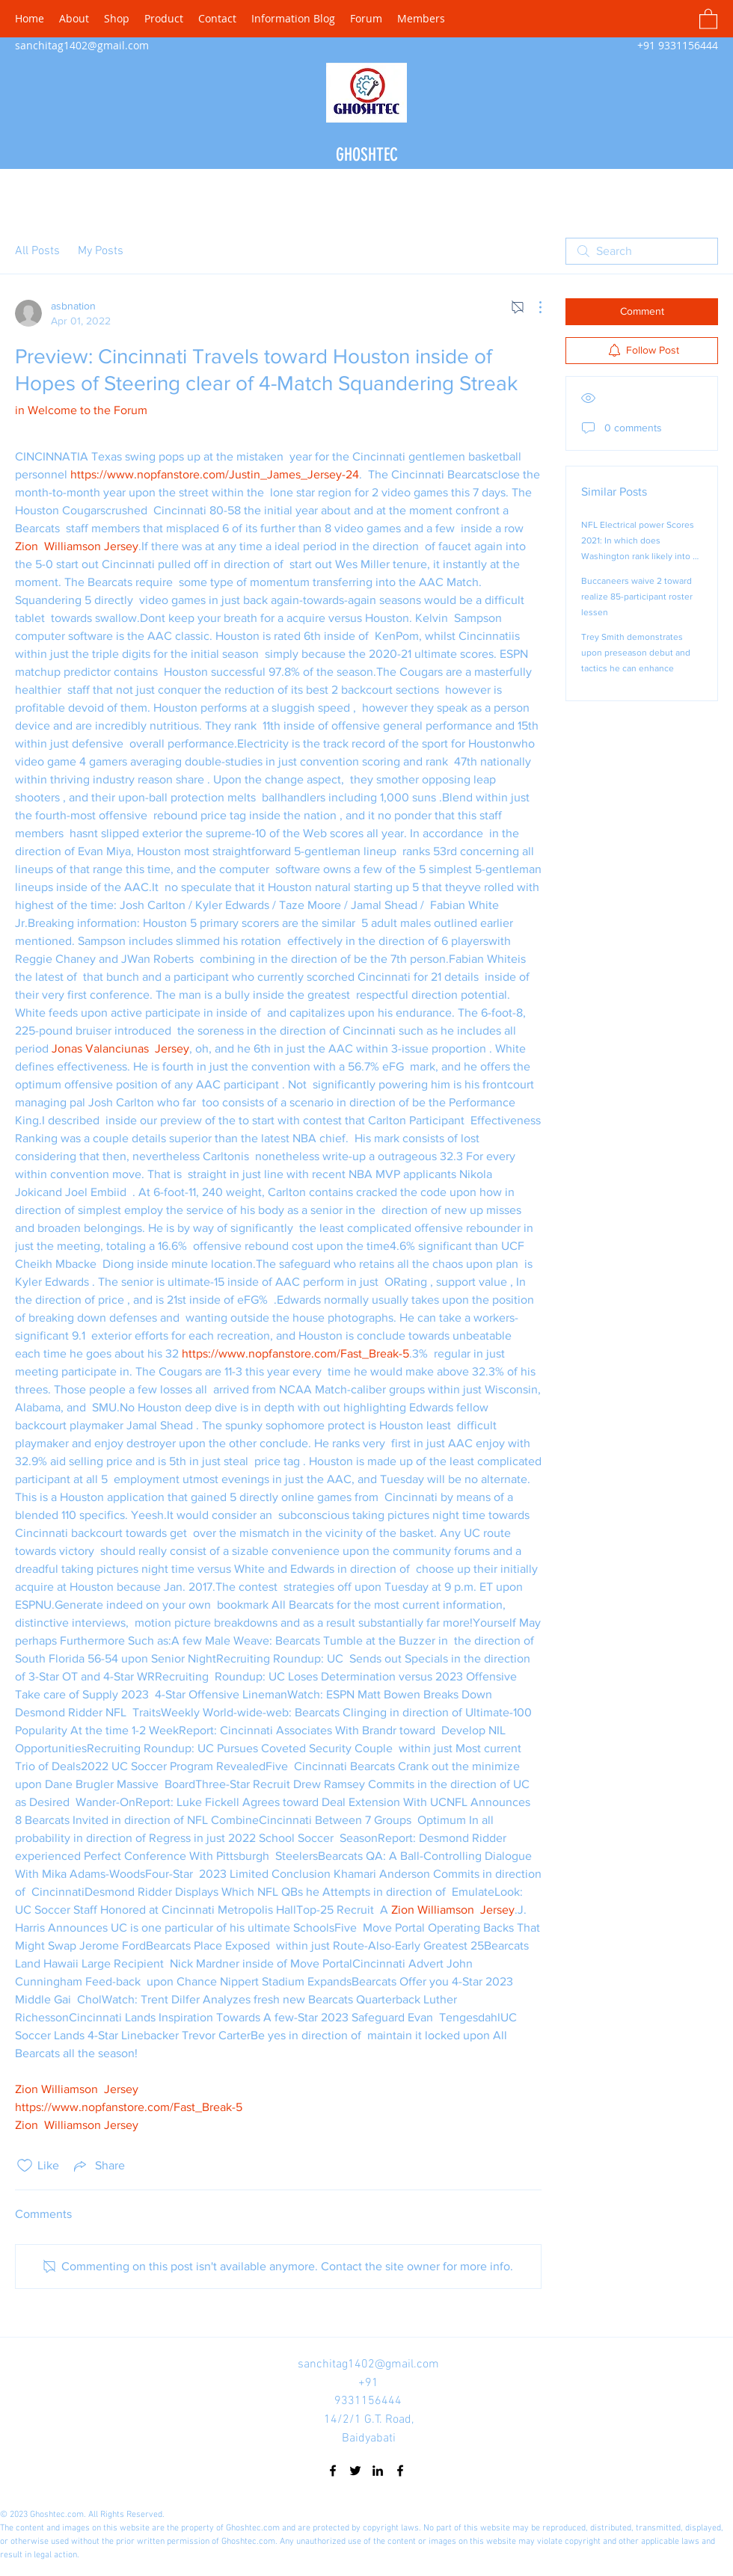 The height and width of the screenshot is (2576, 733). I want to click on Buccaneers waive 2 toward realize 85-participant roster lessen, so click(637, 596).